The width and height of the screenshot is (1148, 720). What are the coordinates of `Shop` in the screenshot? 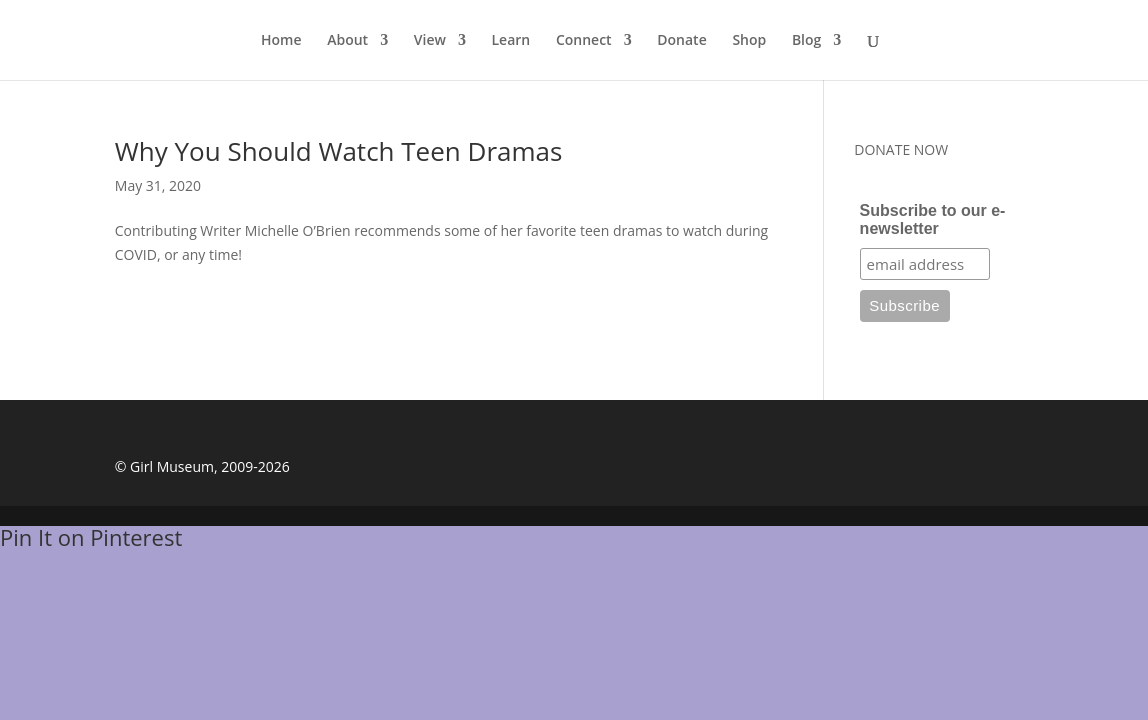 It's located at (749, 41).